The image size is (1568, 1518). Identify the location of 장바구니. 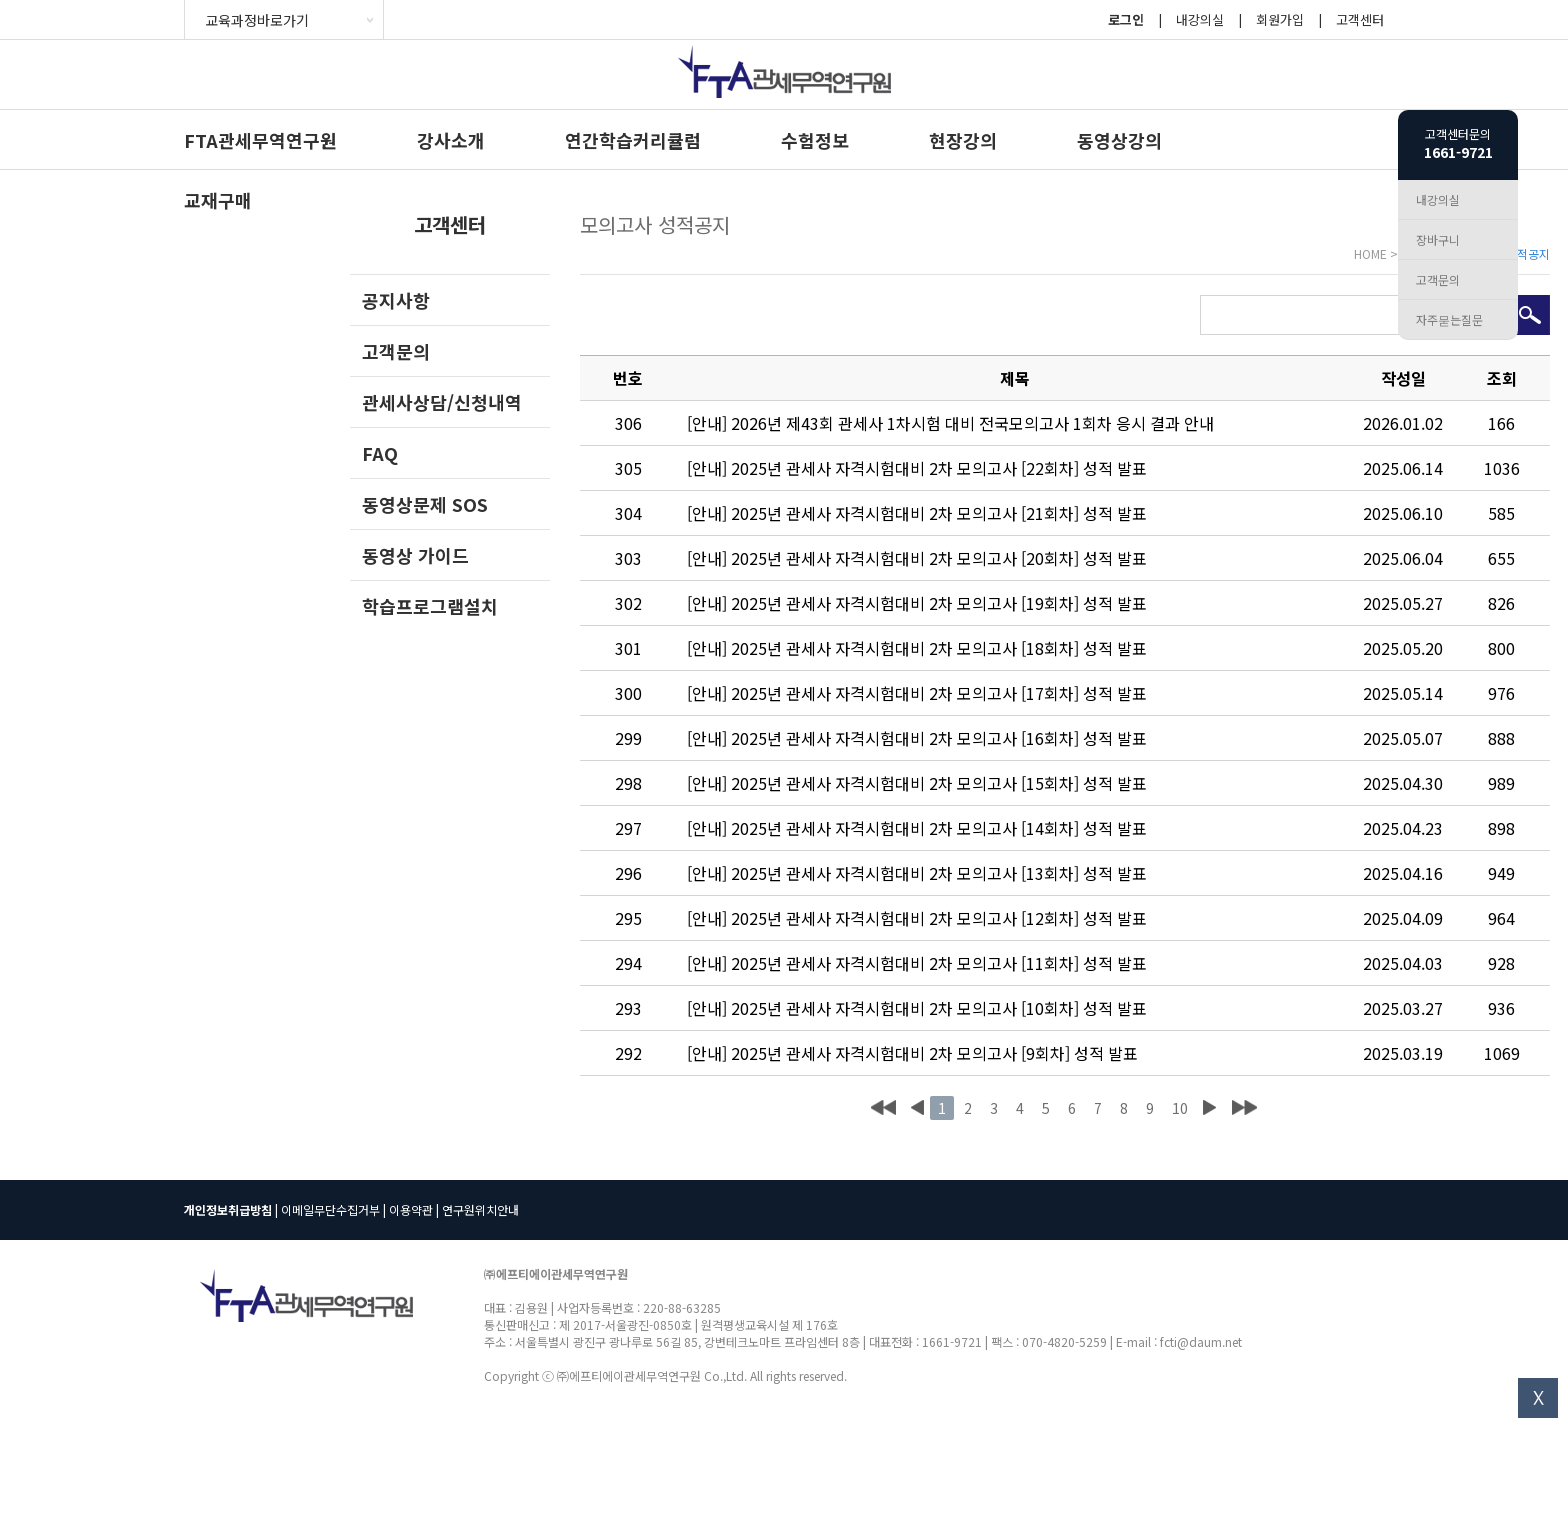
(1438, 239).